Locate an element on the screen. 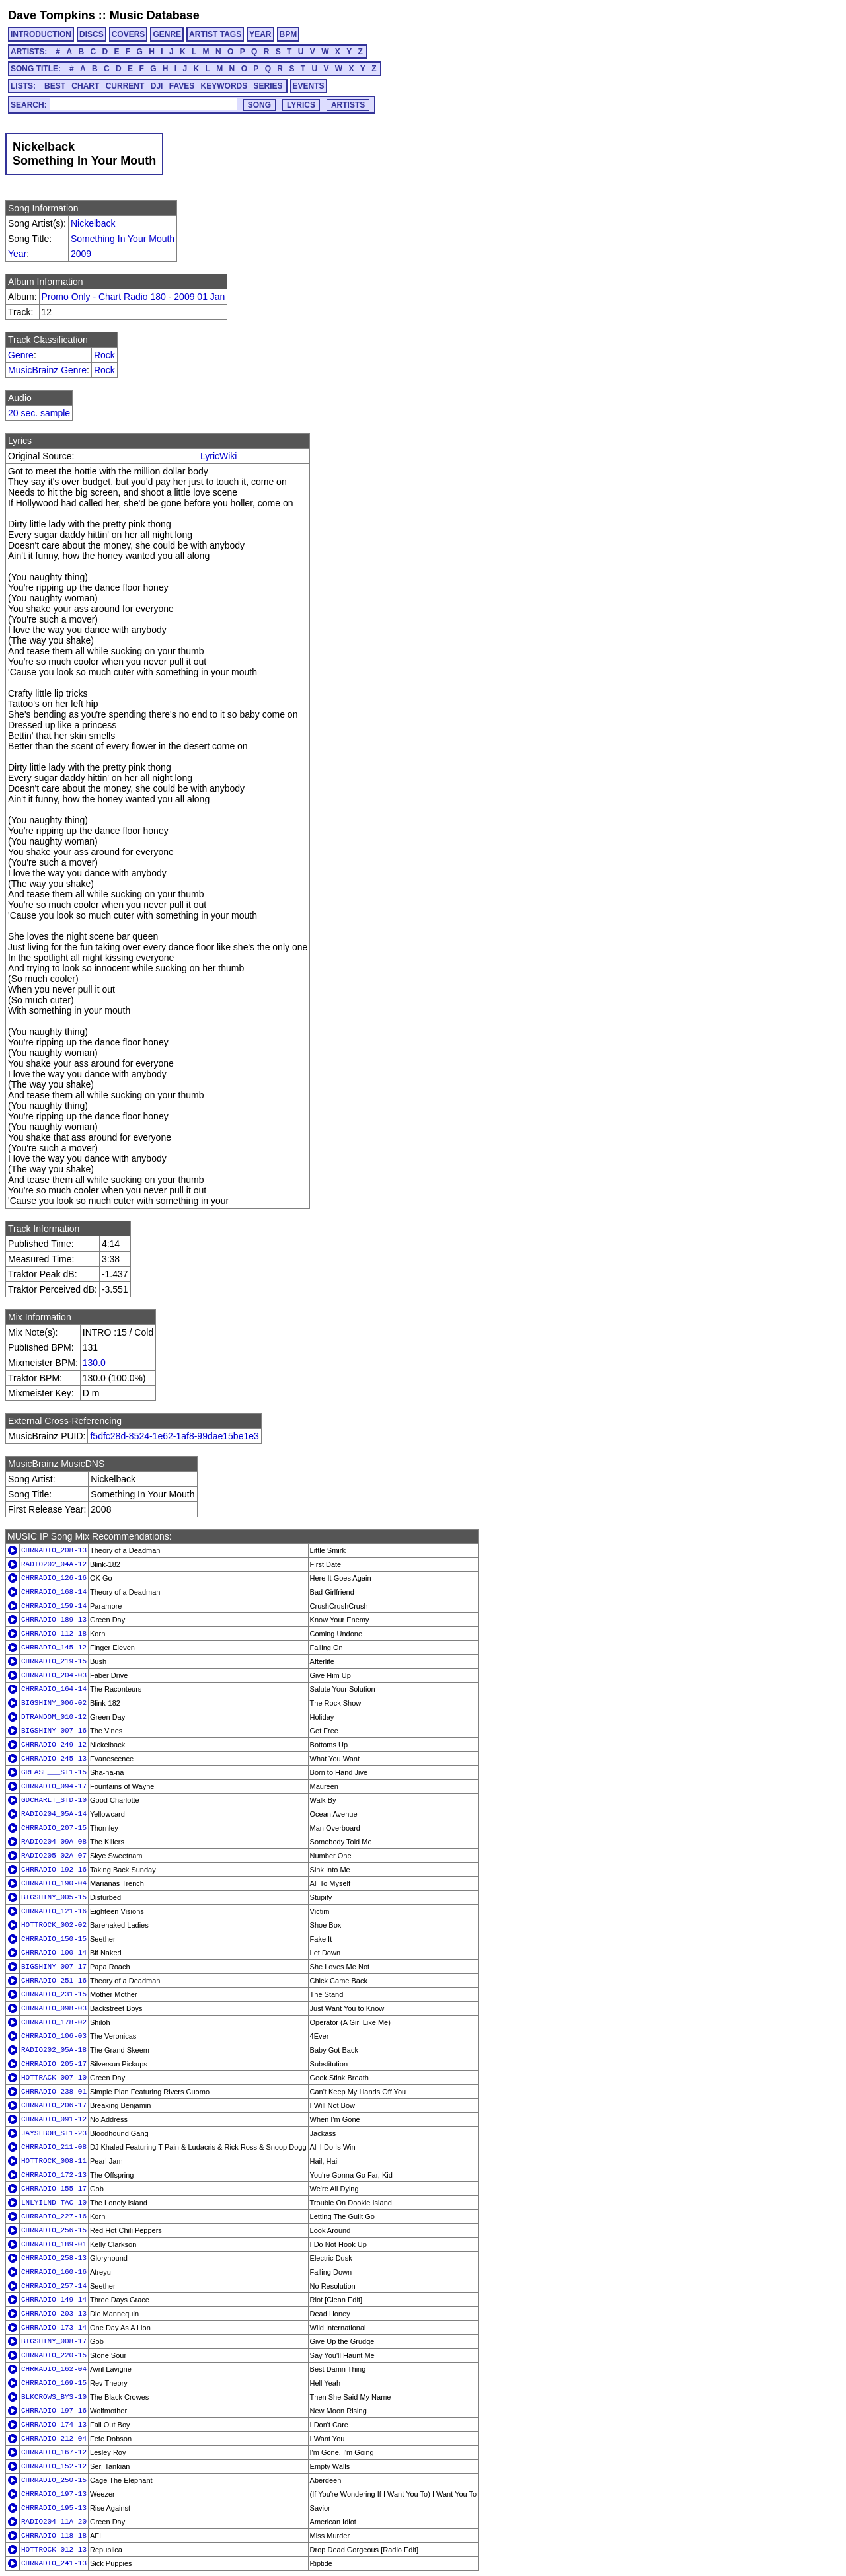 The width and height of the screenshot is (846, 2576). SERIES is located at coordinates (268, 86).